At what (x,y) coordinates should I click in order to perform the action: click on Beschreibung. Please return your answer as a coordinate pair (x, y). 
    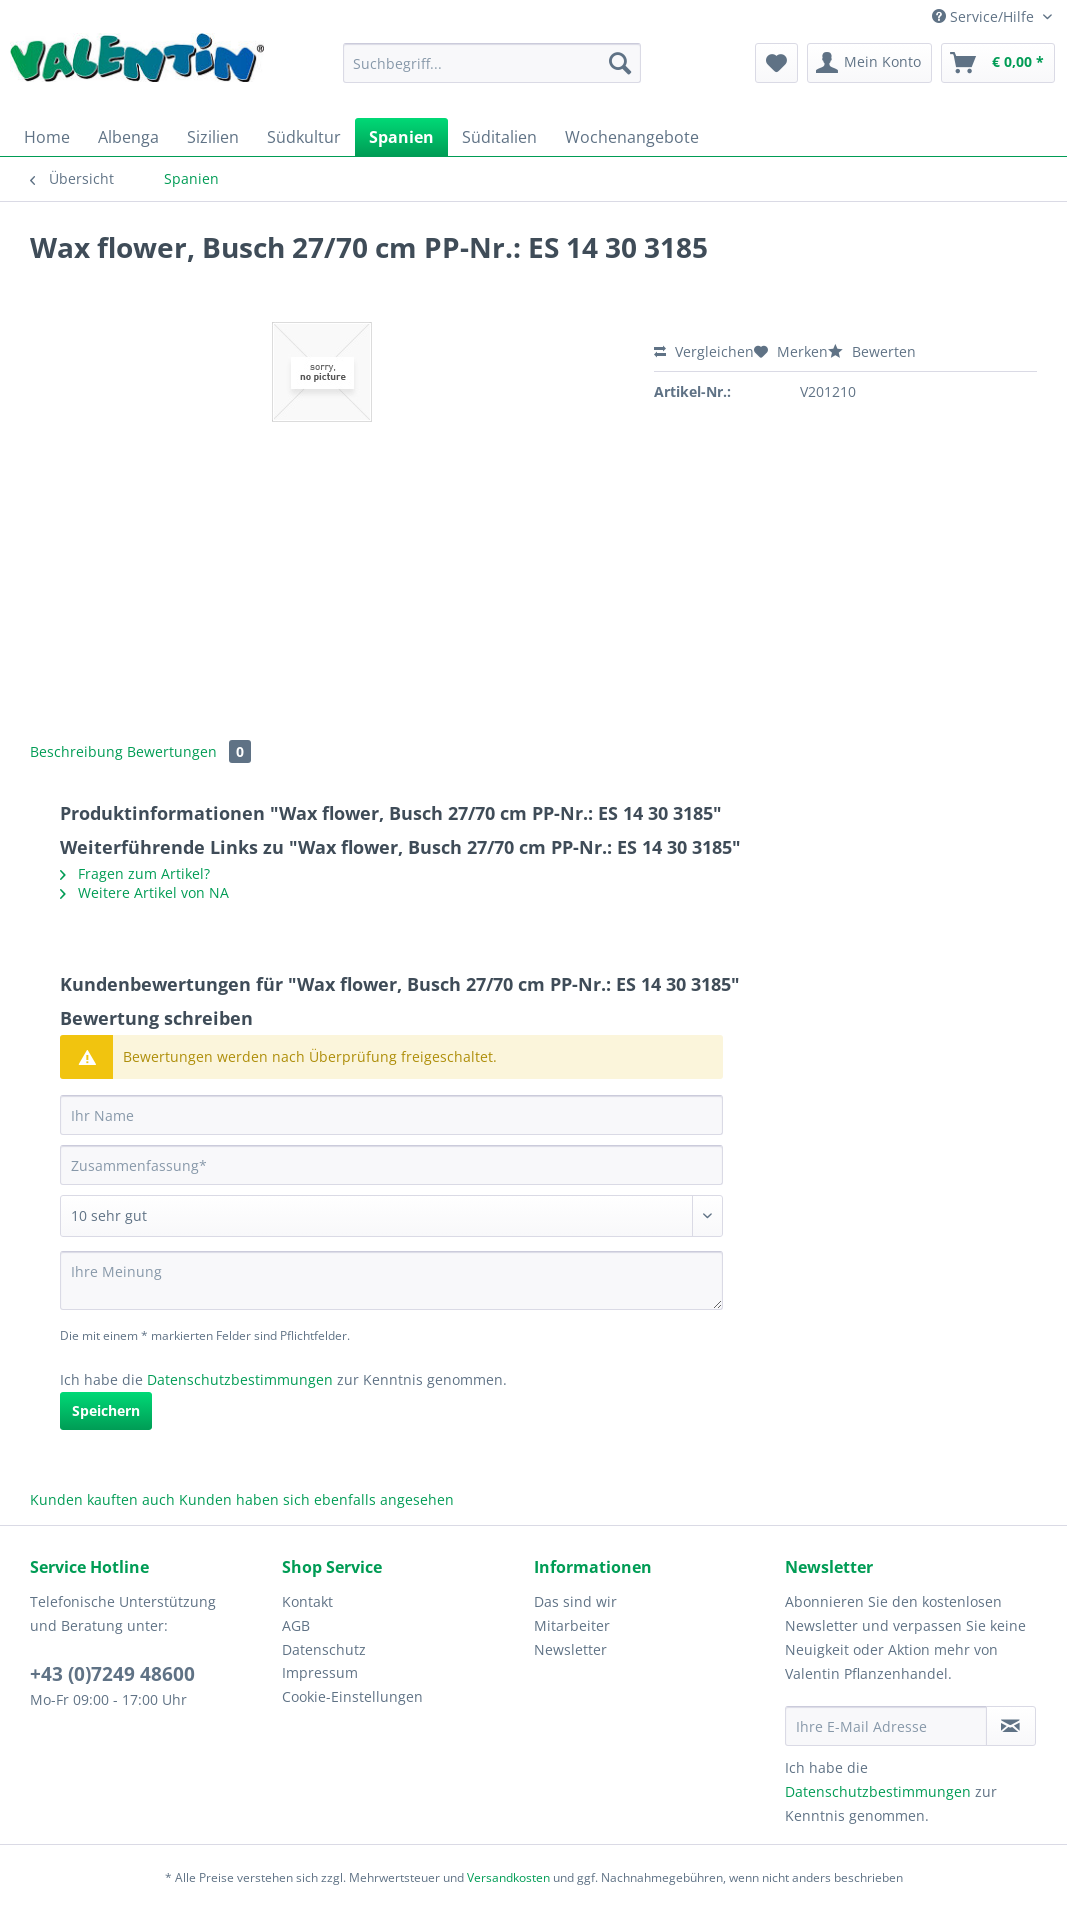
    Looking at the image, I should click on (76, 751).